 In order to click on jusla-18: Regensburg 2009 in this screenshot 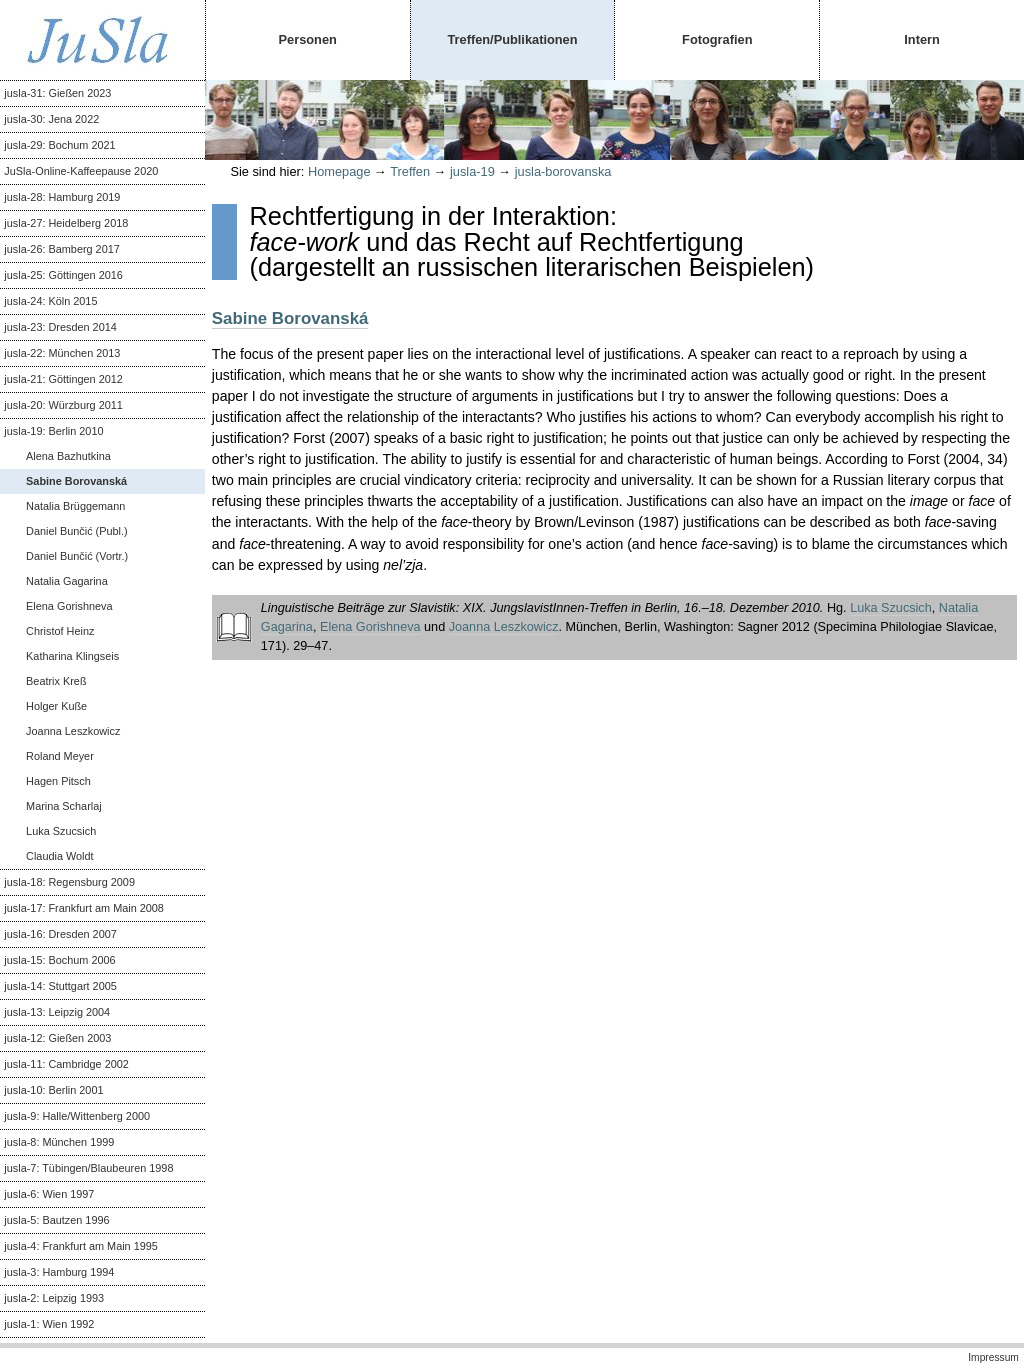, I will do `click(69, 882)`.